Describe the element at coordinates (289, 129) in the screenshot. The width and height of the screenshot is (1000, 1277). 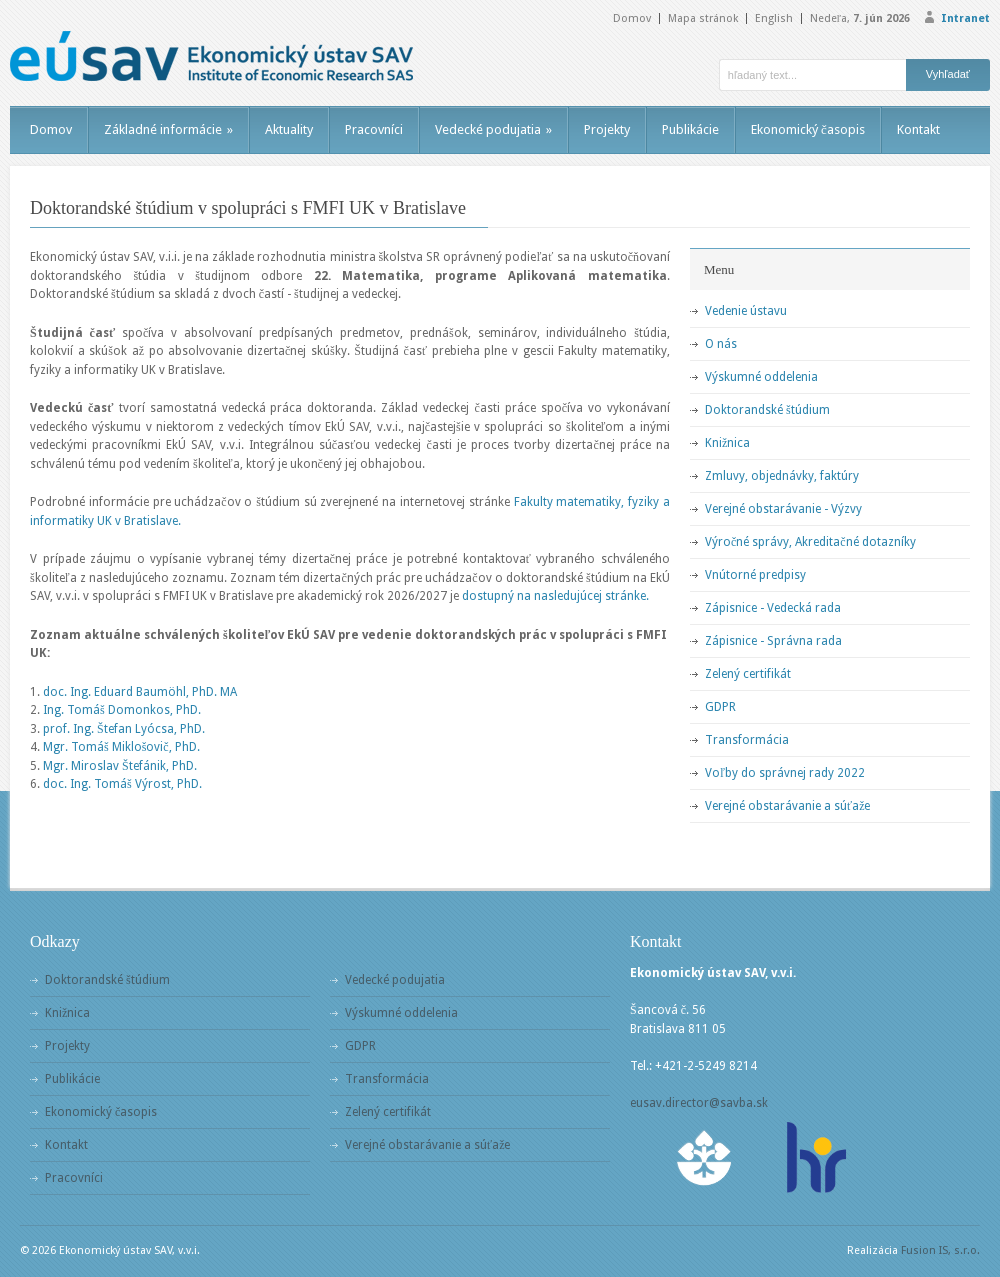
I see `Aktuality` at that location.